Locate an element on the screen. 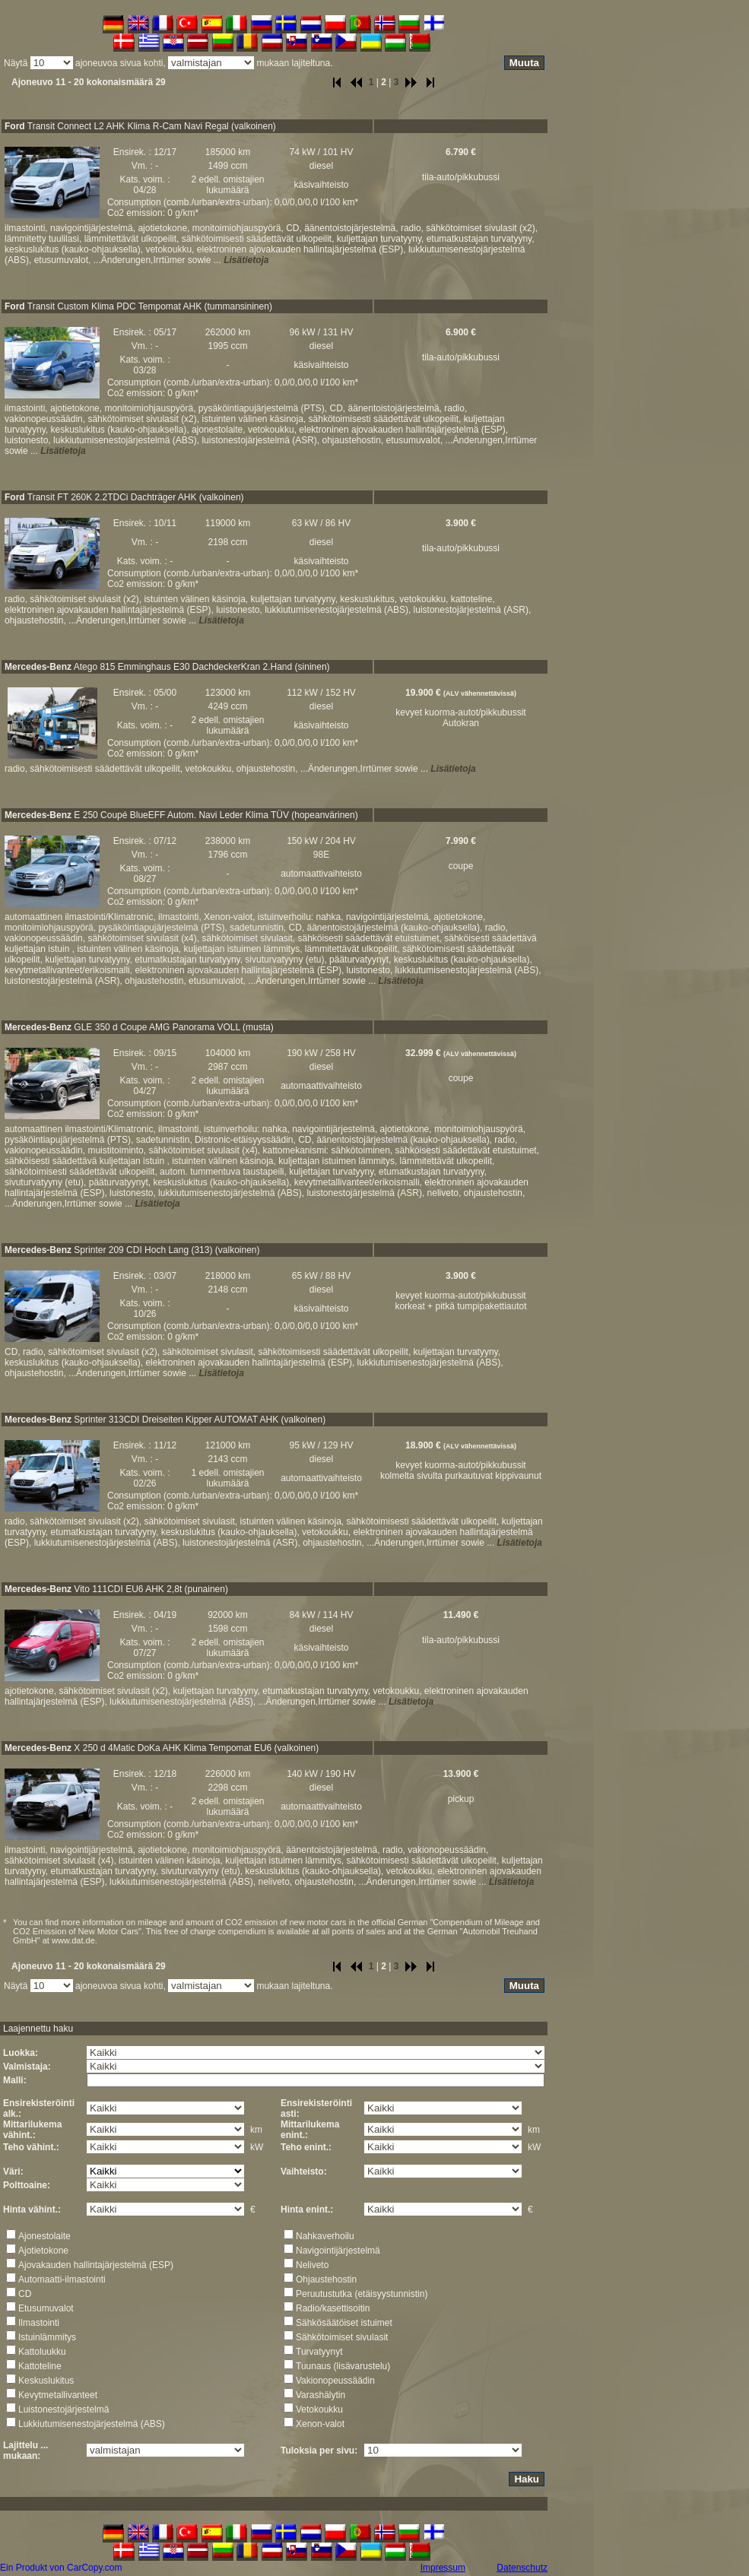 The height and width of the screenshot is (2576, 749). Tuunaus (lisävarustelu) is located at coordinates (343, 2366).